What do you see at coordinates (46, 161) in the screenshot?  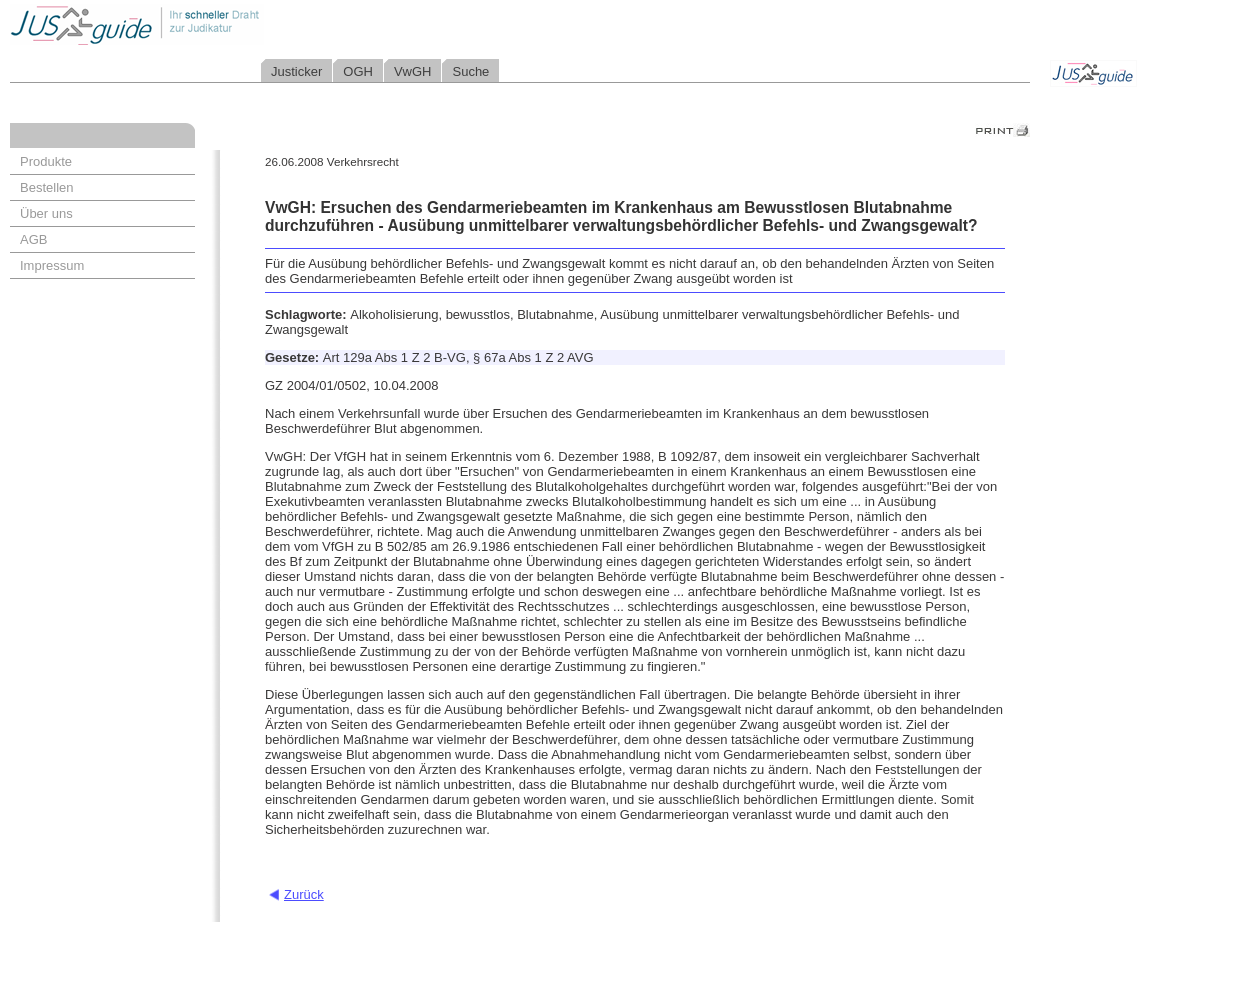 I see `Produkte` at bounding box center [46, 161].